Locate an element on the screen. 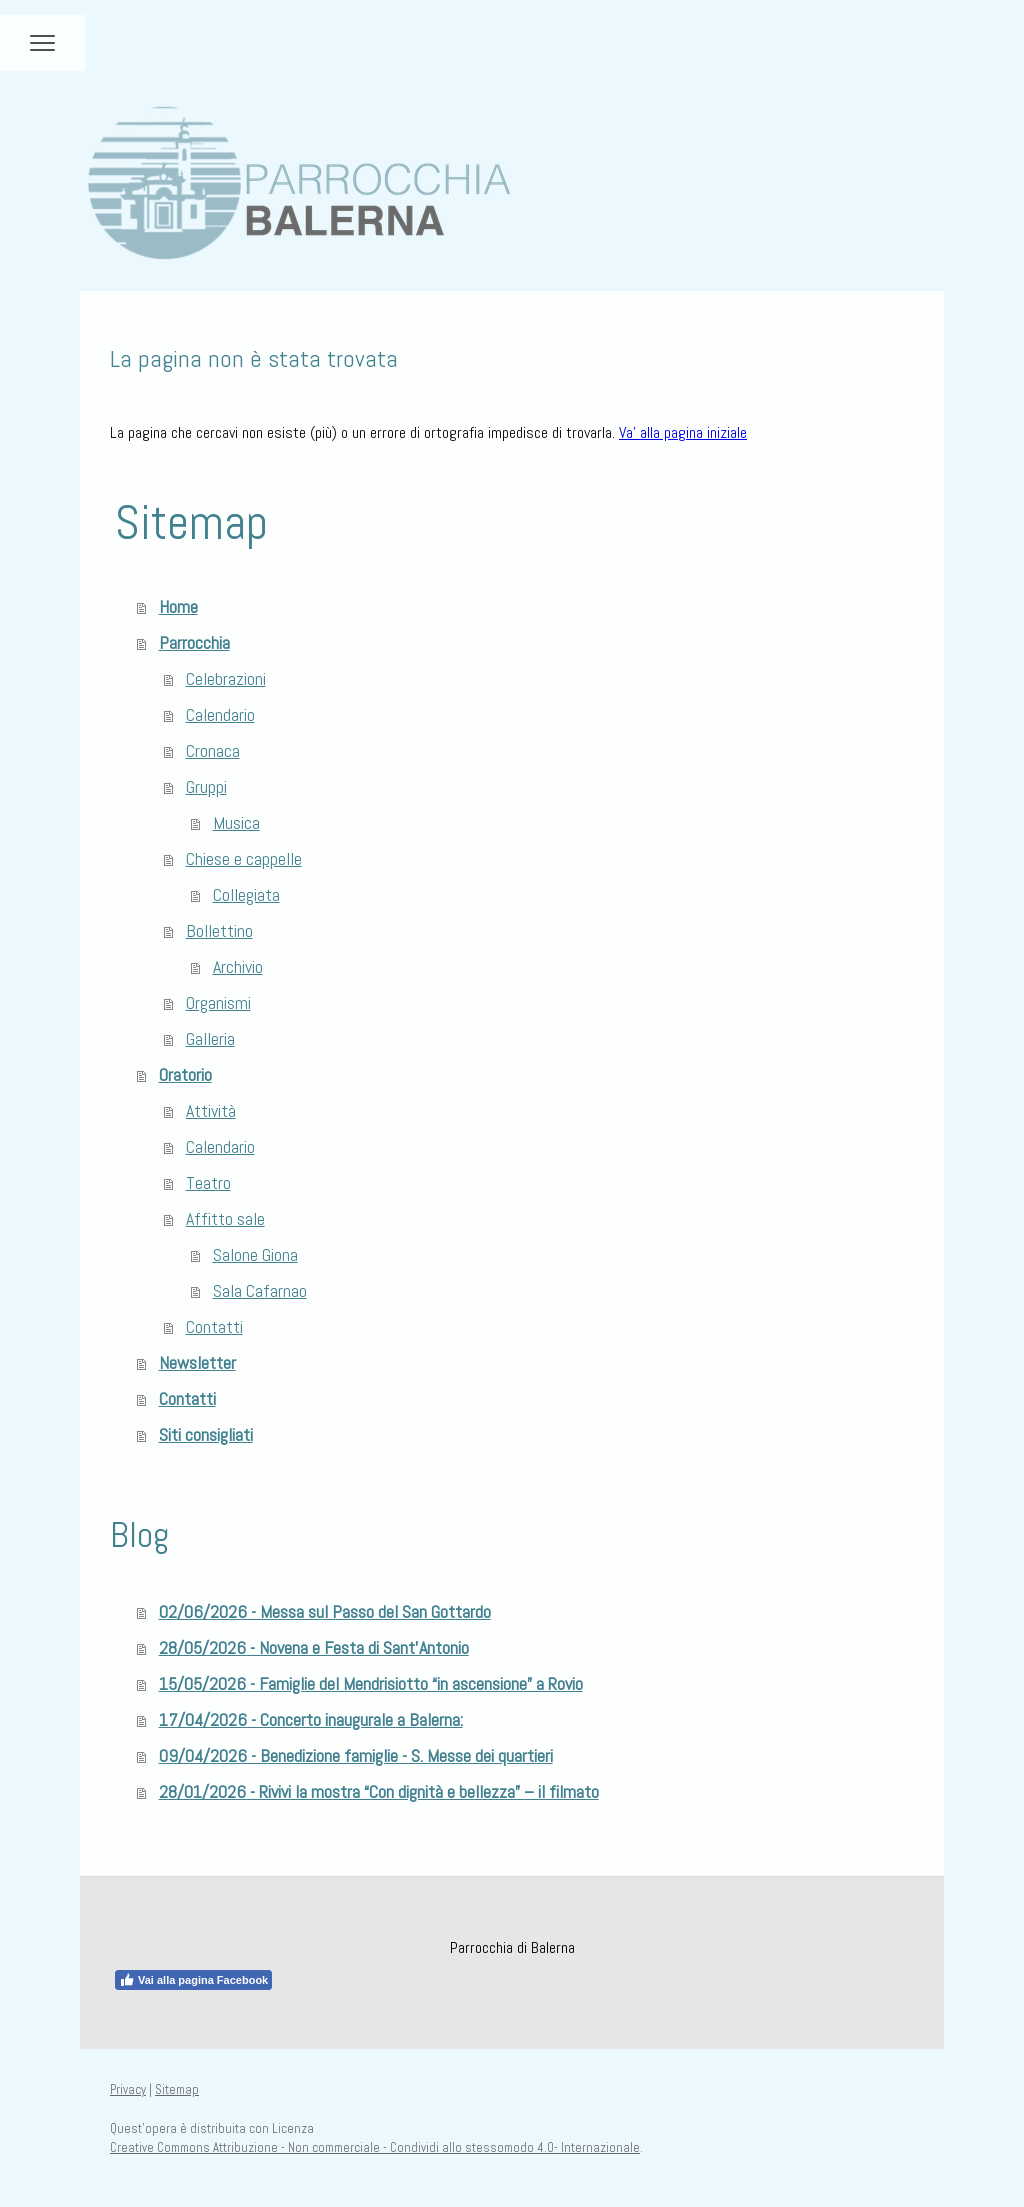 This screenshot has height=2207, width=1024. Contatti is located at coordinates (214, 1326).